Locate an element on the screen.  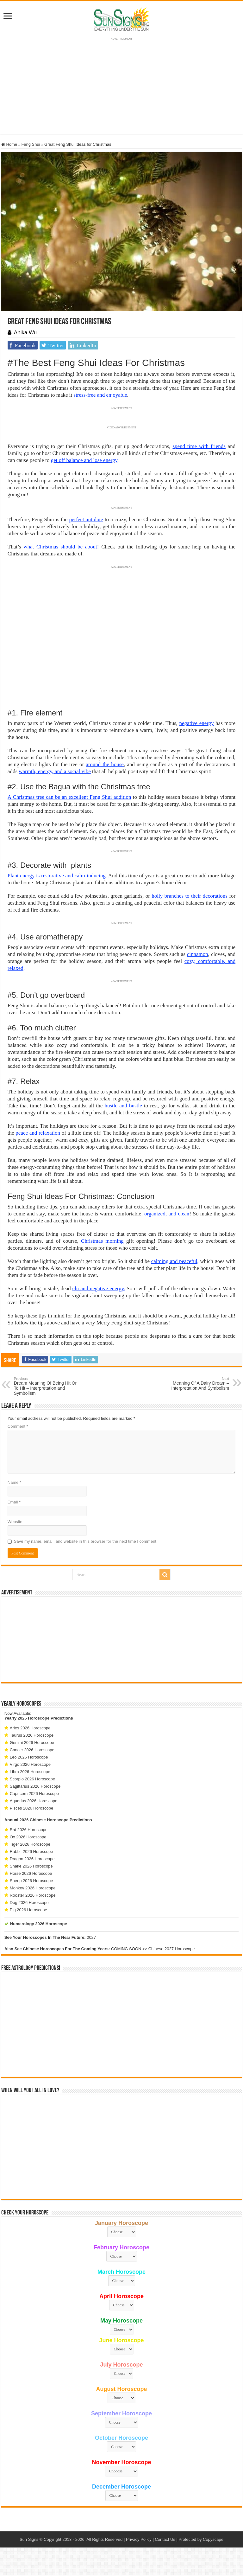
Sagittarius 2026 Horoscope is located at coordinates (35, 1786).